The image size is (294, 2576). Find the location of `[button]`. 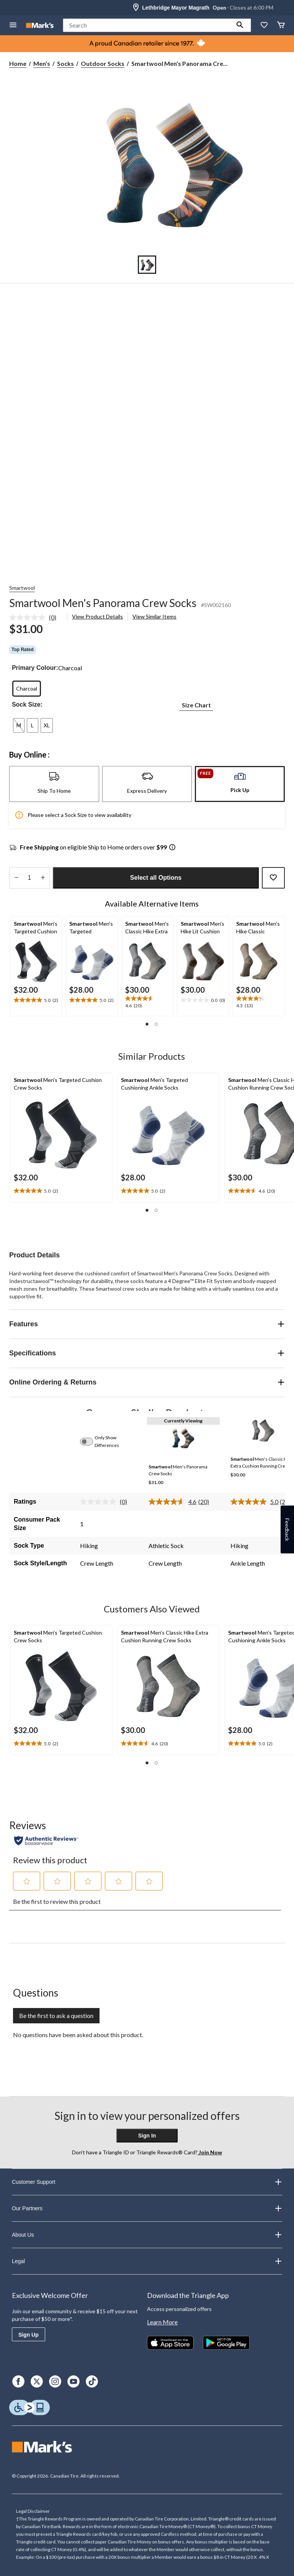

[button] is located at coordinates (240, 25).